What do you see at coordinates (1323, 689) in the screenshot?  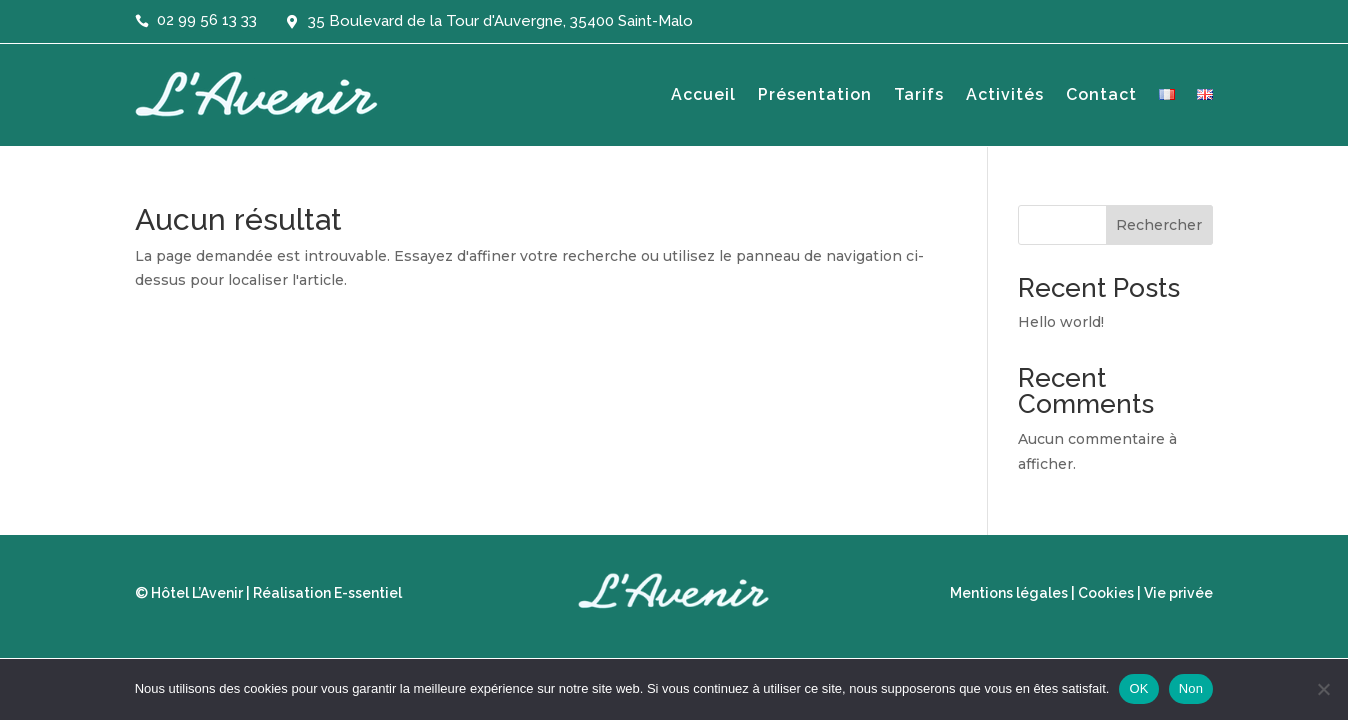 I see `[Non]` at bounding box center [1323, 689].